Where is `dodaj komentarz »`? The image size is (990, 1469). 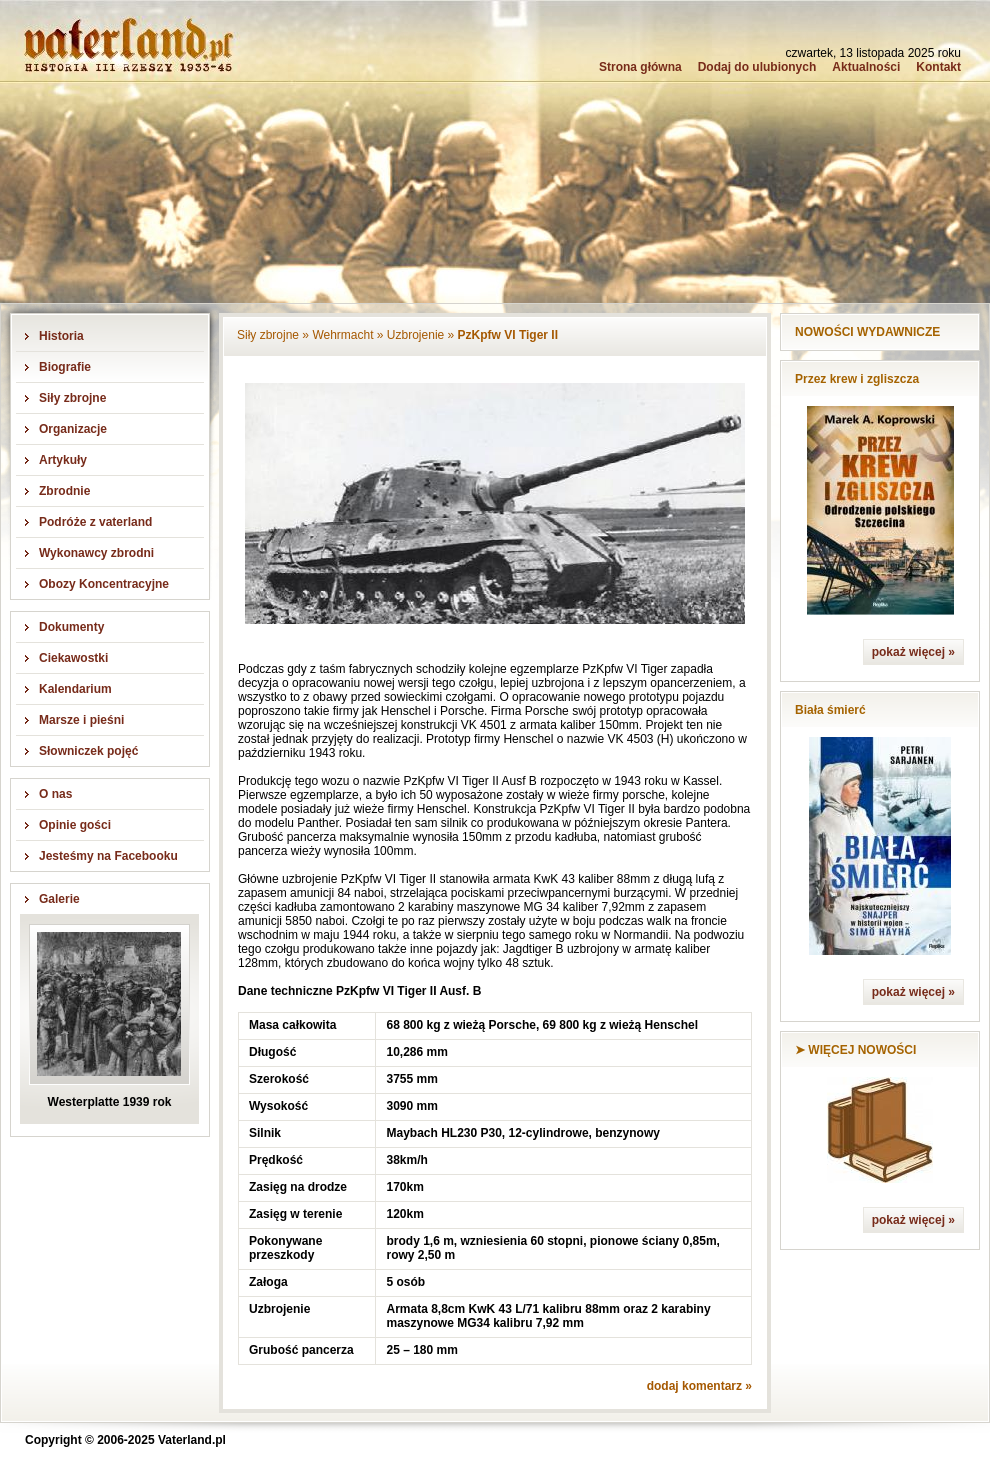 dodaj komentarz » is located at coordinates (699, 1386).